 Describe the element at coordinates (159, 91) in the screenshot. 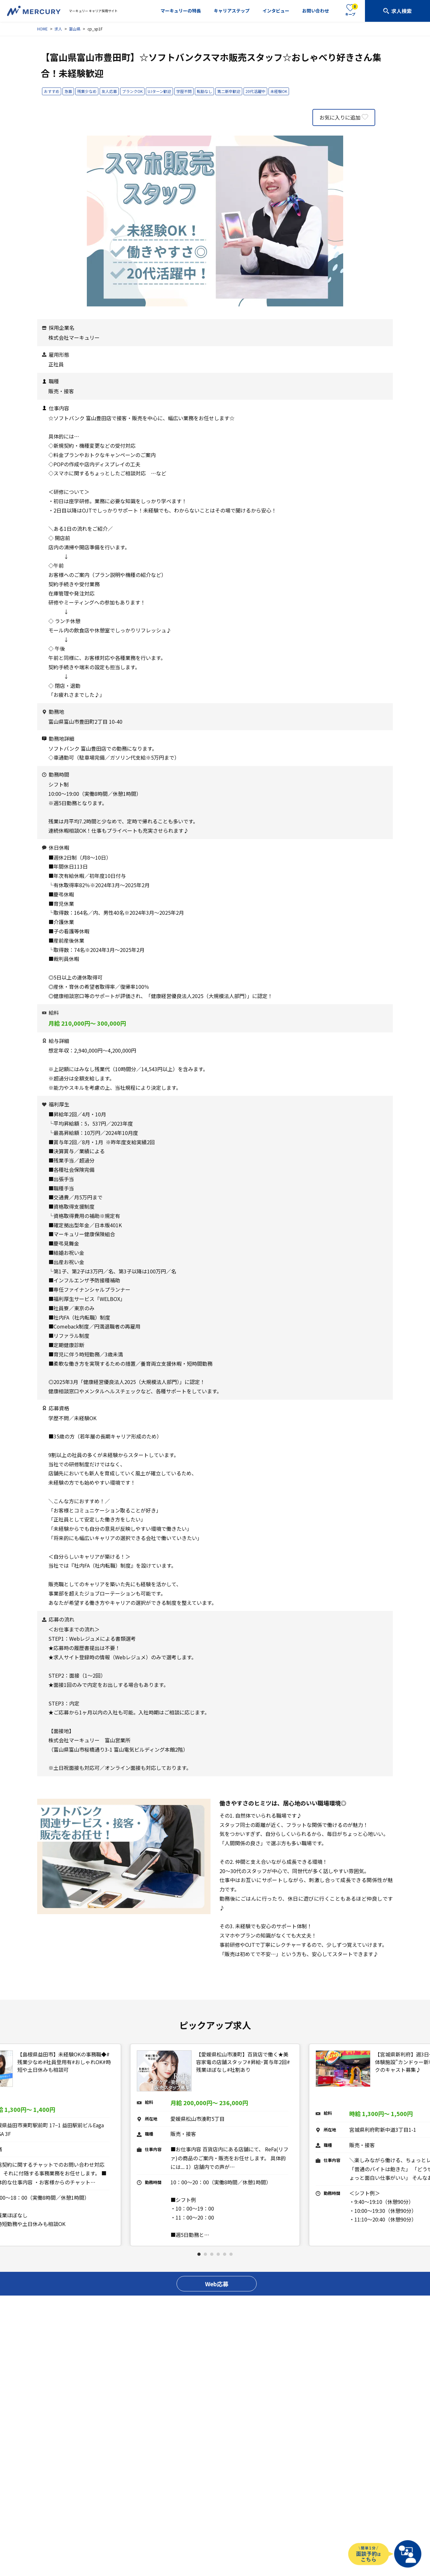

I see `U.Iターン歓迎` at that location.